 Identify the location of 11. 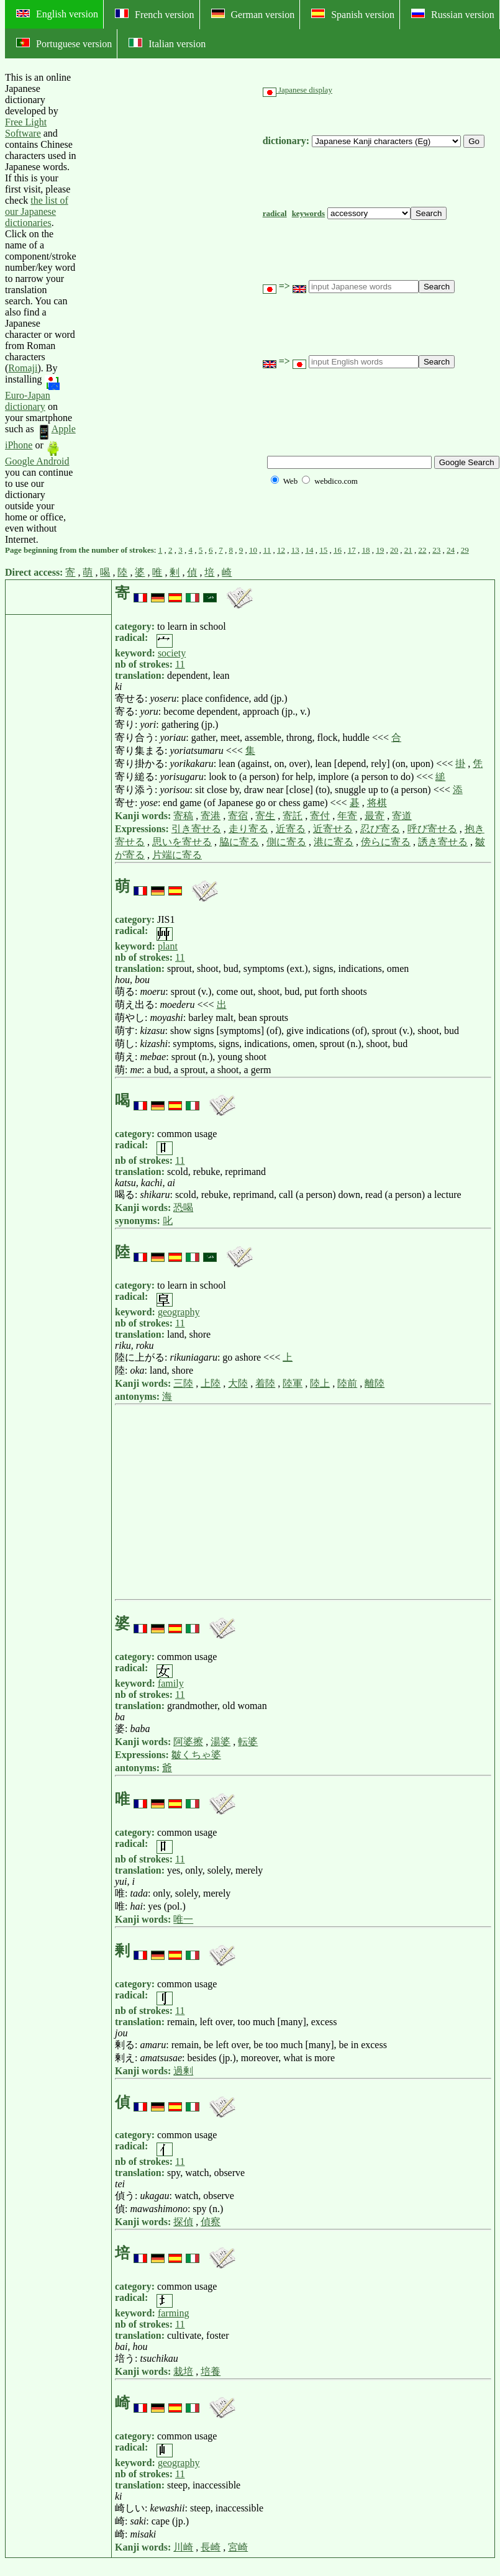
(267, 550).